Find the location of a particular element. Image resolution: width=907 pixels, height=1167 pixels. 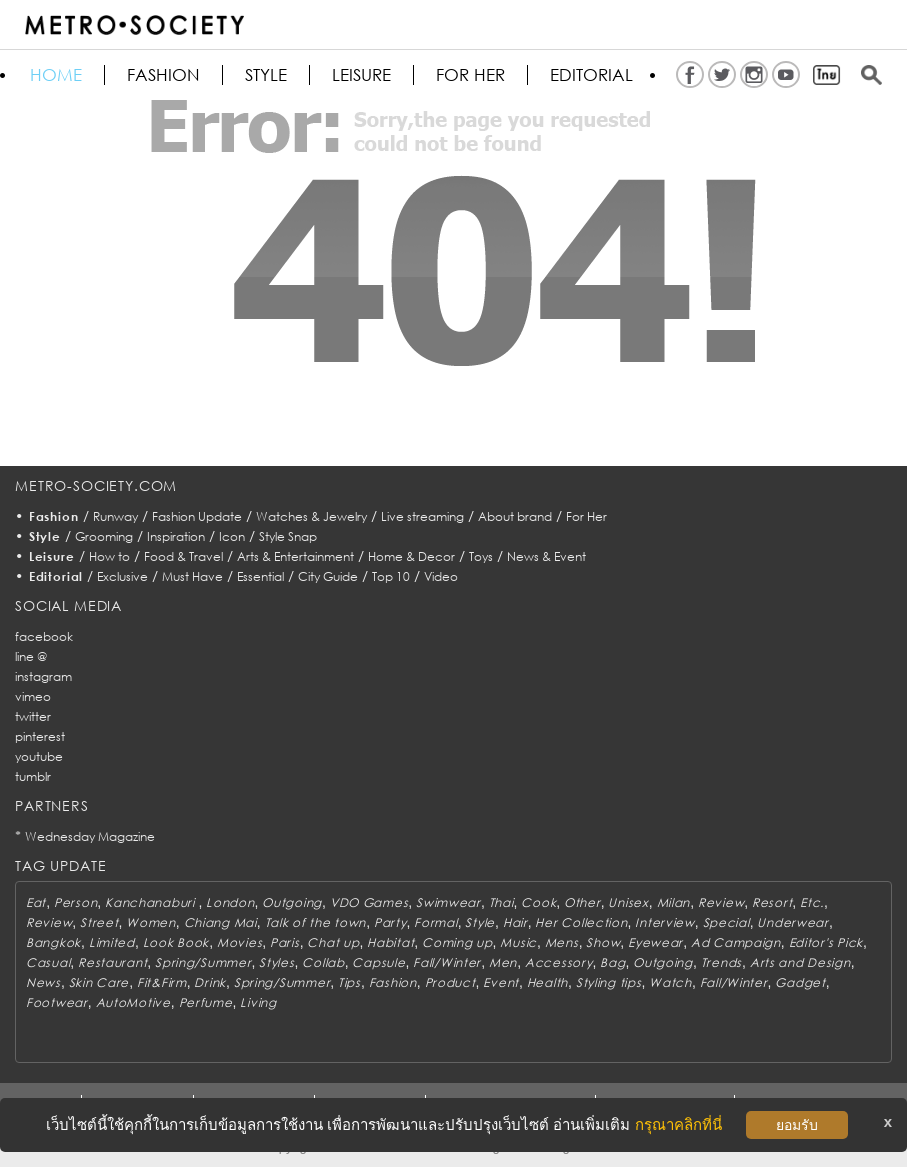

tumblr is located at coordinates (33, 776).